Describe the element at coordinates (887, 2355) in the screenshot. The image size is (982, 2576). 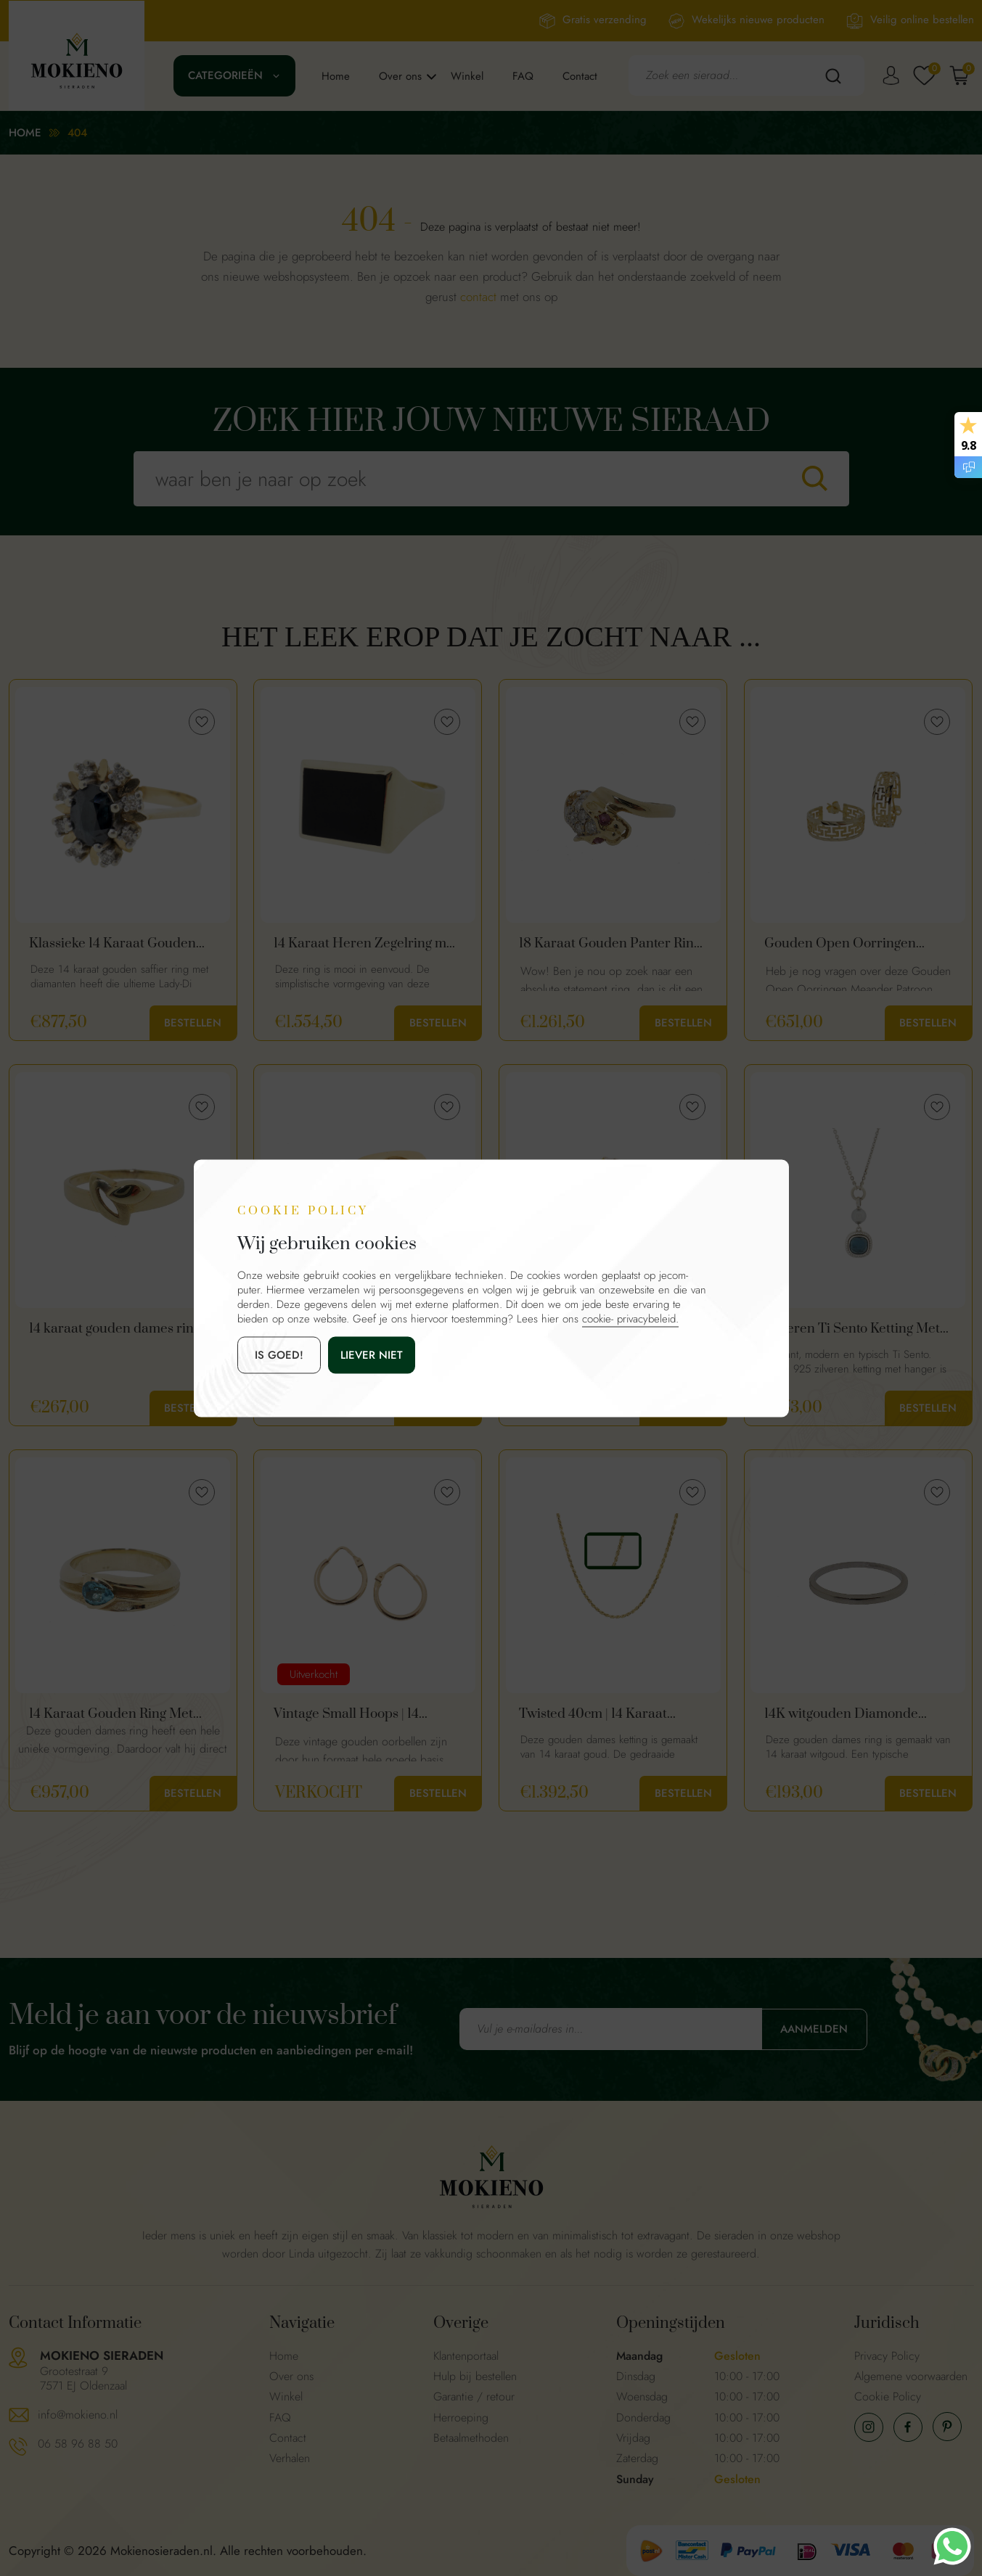
I see `Privacy Policy` at that location.